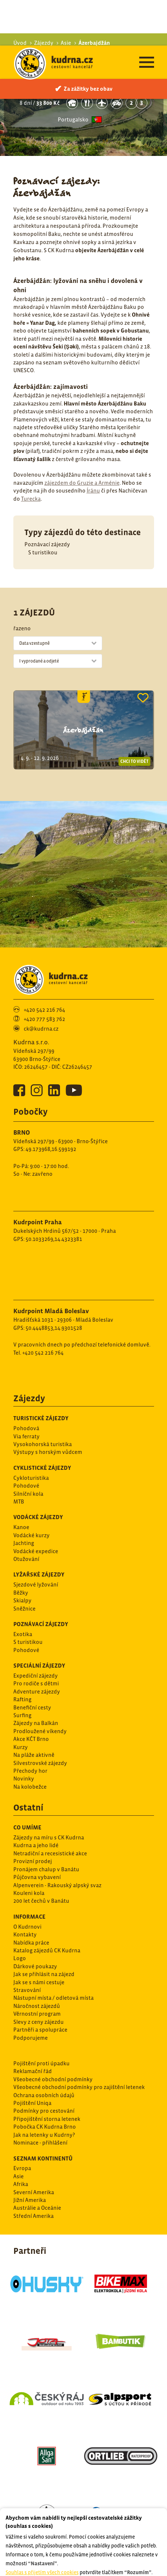  Describe the element at coordinates (48, 1792) in the screenshot. I see `Zájezdy na míru s CK Kudrna` at that location.